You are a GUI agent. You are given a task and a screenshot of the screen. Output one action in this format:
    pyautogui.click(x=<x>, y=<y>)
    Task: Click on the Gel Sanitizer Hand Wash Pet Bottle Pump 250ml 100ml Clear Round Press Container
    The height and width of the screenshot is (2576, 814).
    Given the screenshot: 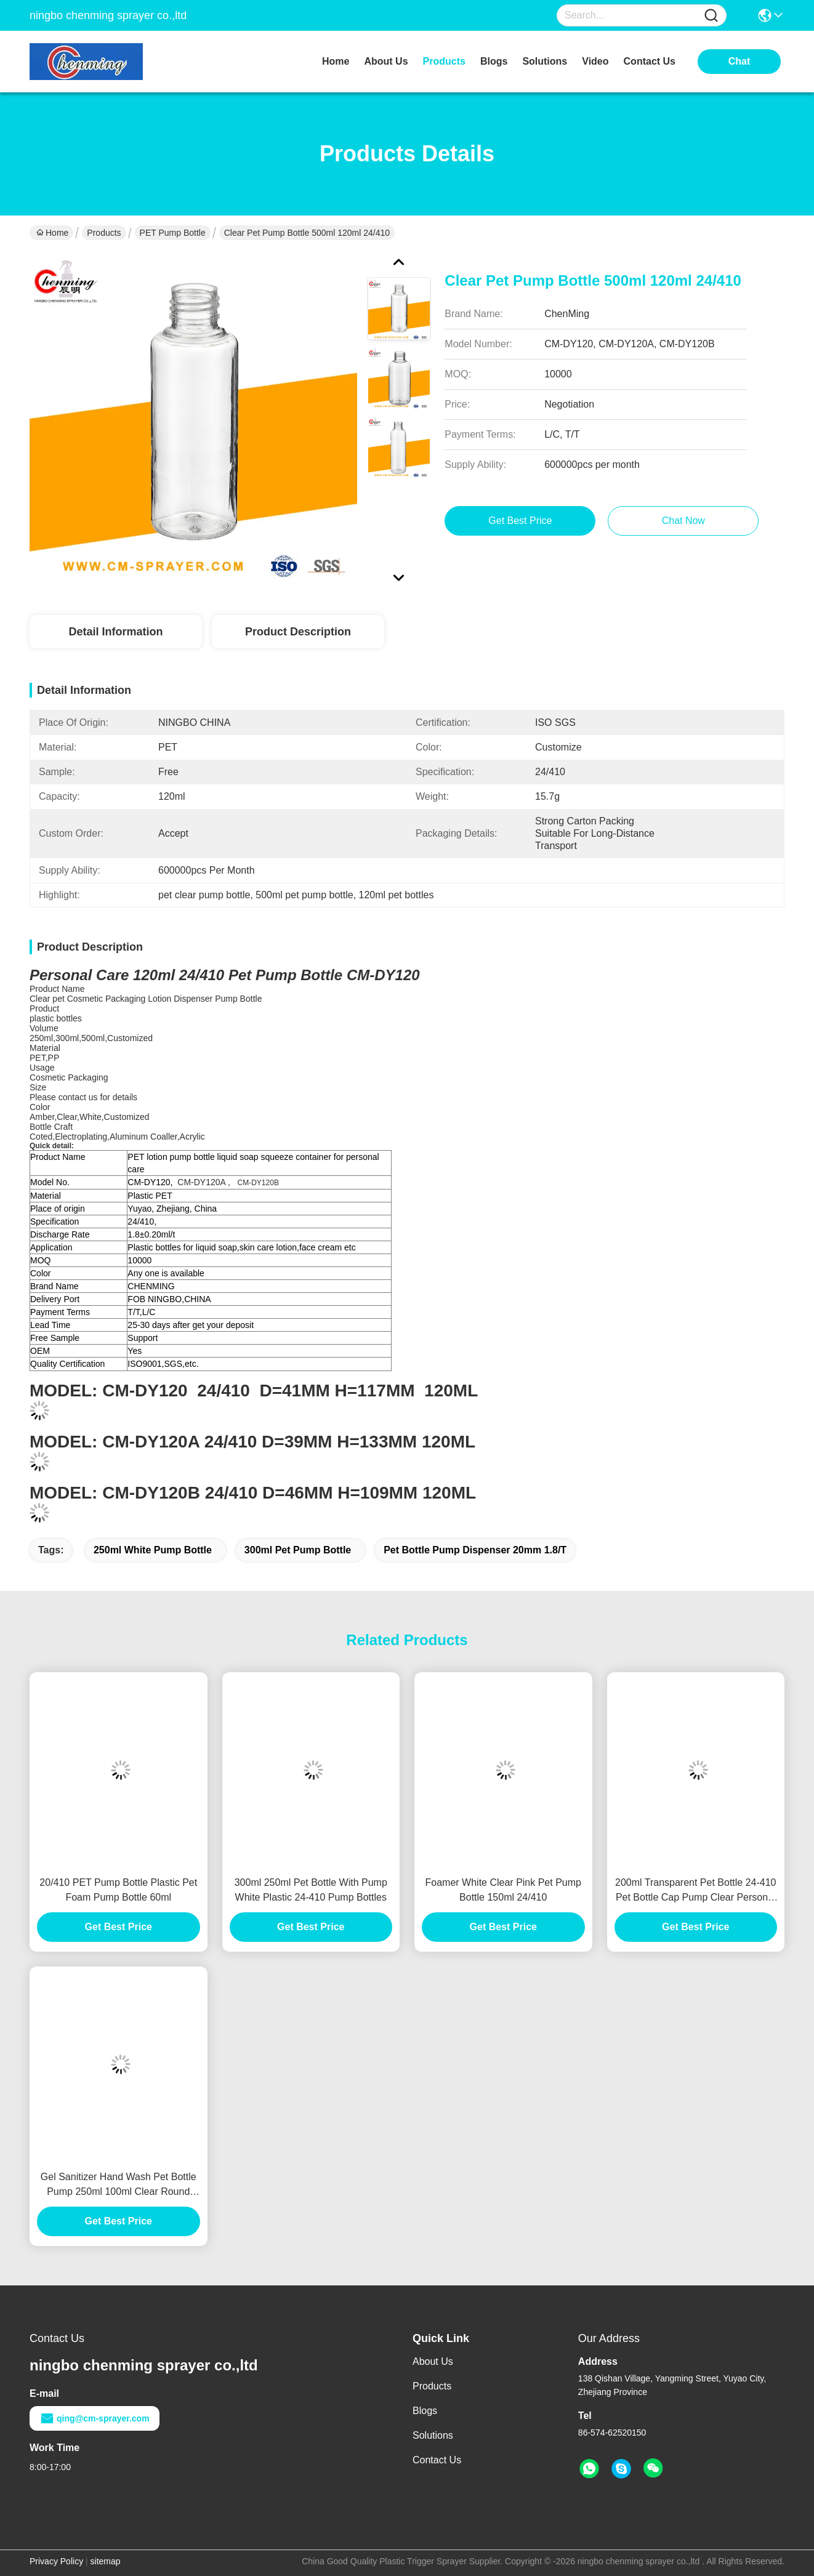 What is the action you would take?
    pyautogui.click(x=118, y=2185)
    